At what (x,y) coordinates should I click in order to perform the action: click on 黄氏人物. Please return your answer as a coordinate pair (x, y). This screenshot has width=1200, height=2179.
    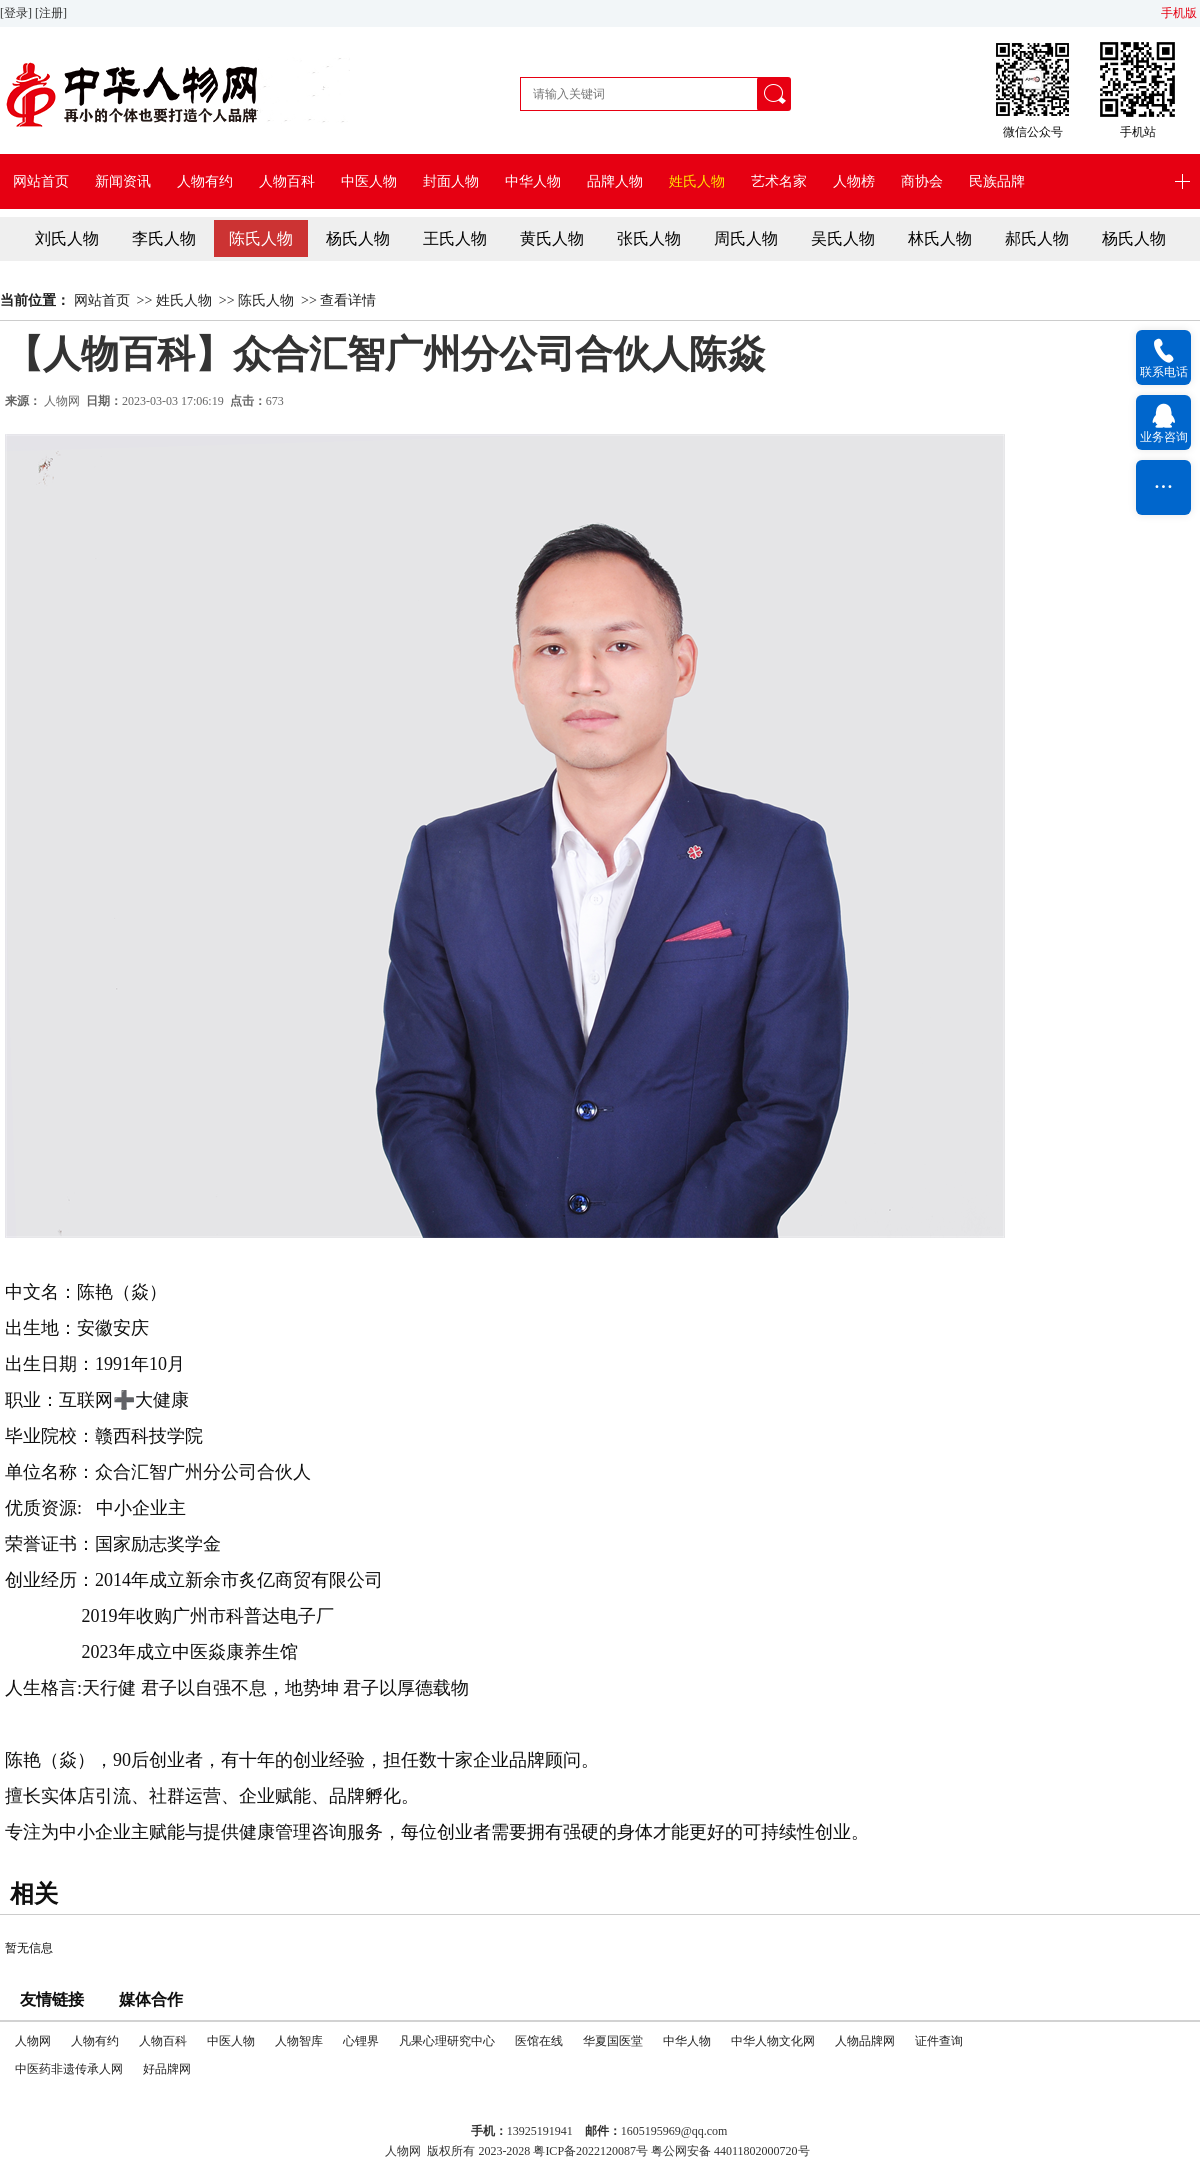
    Looking at the image, I should click on (552, 238).